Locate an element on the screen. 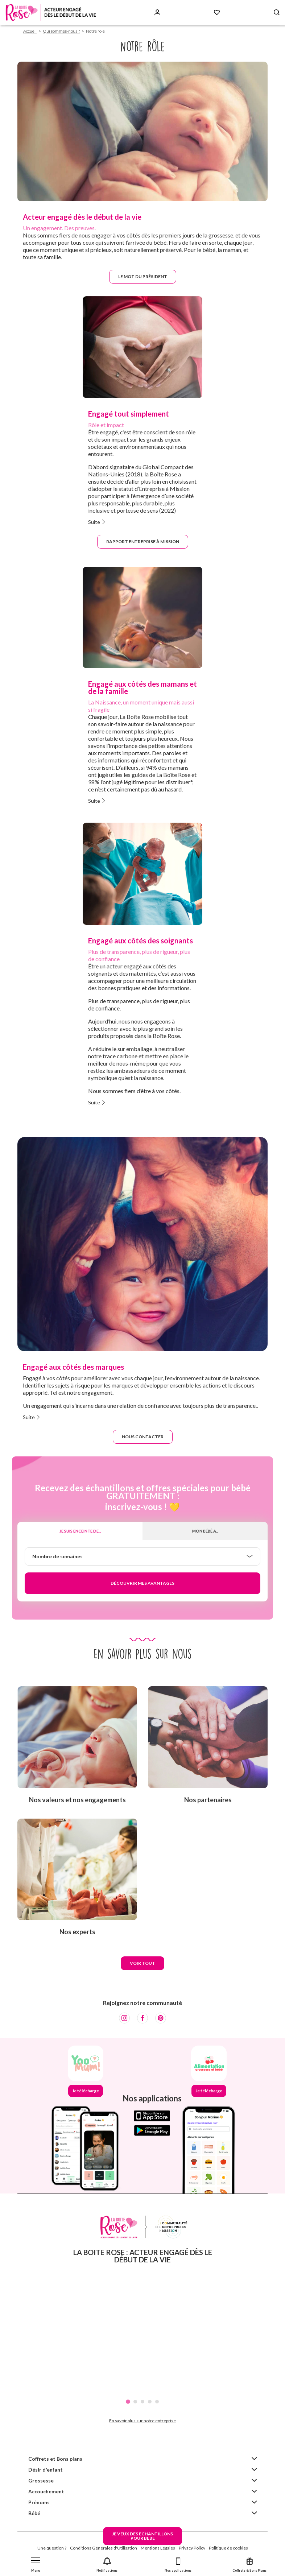 This screenshot has width=285, height=2576. Je suis enceinte de... is located at coordinates (80, 1531).